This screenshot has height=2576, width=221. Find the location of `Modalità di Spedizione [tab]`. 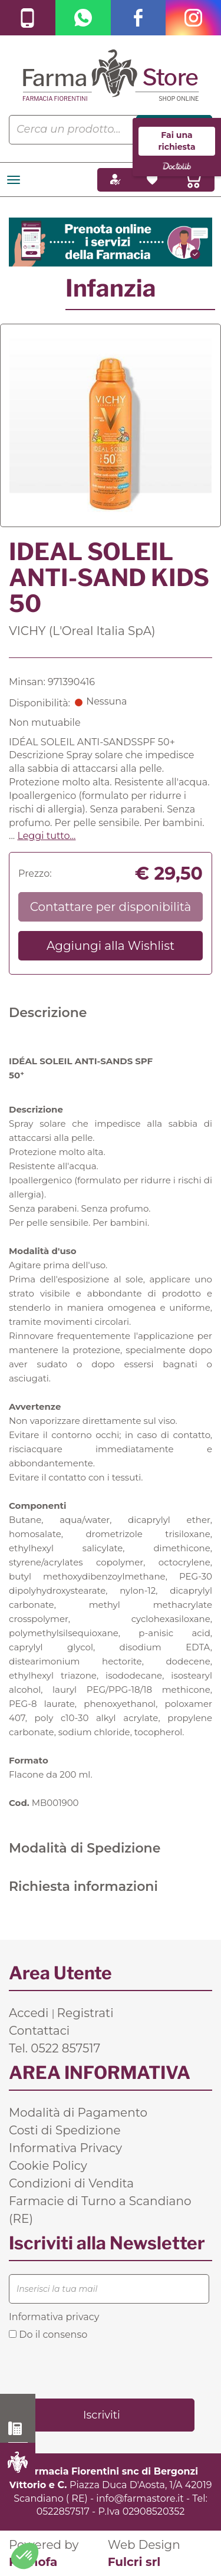

Modalità di Spedizione [tab] is located at coordinates (84, 1848).